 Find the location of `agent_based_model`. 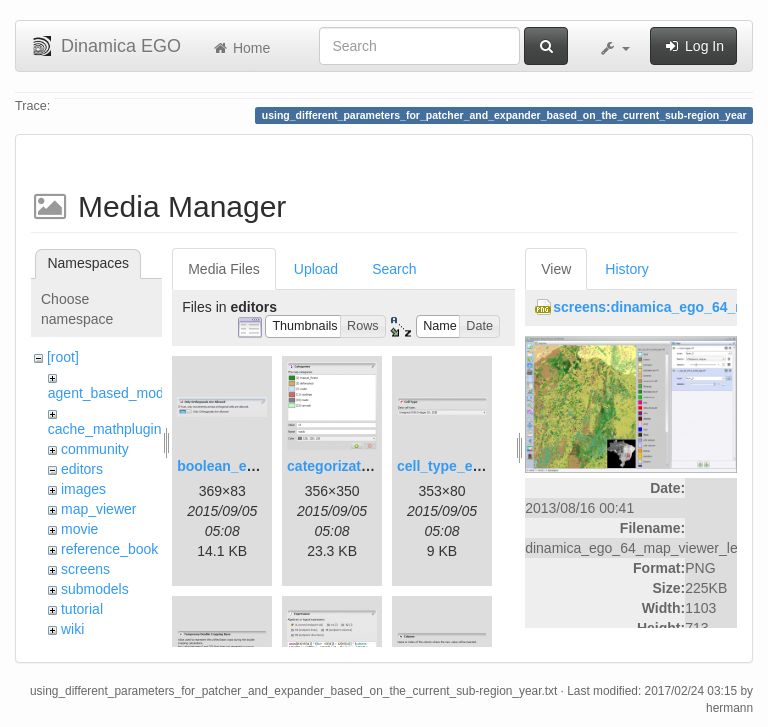

agent_based_model is located at coordinates (111, 393).